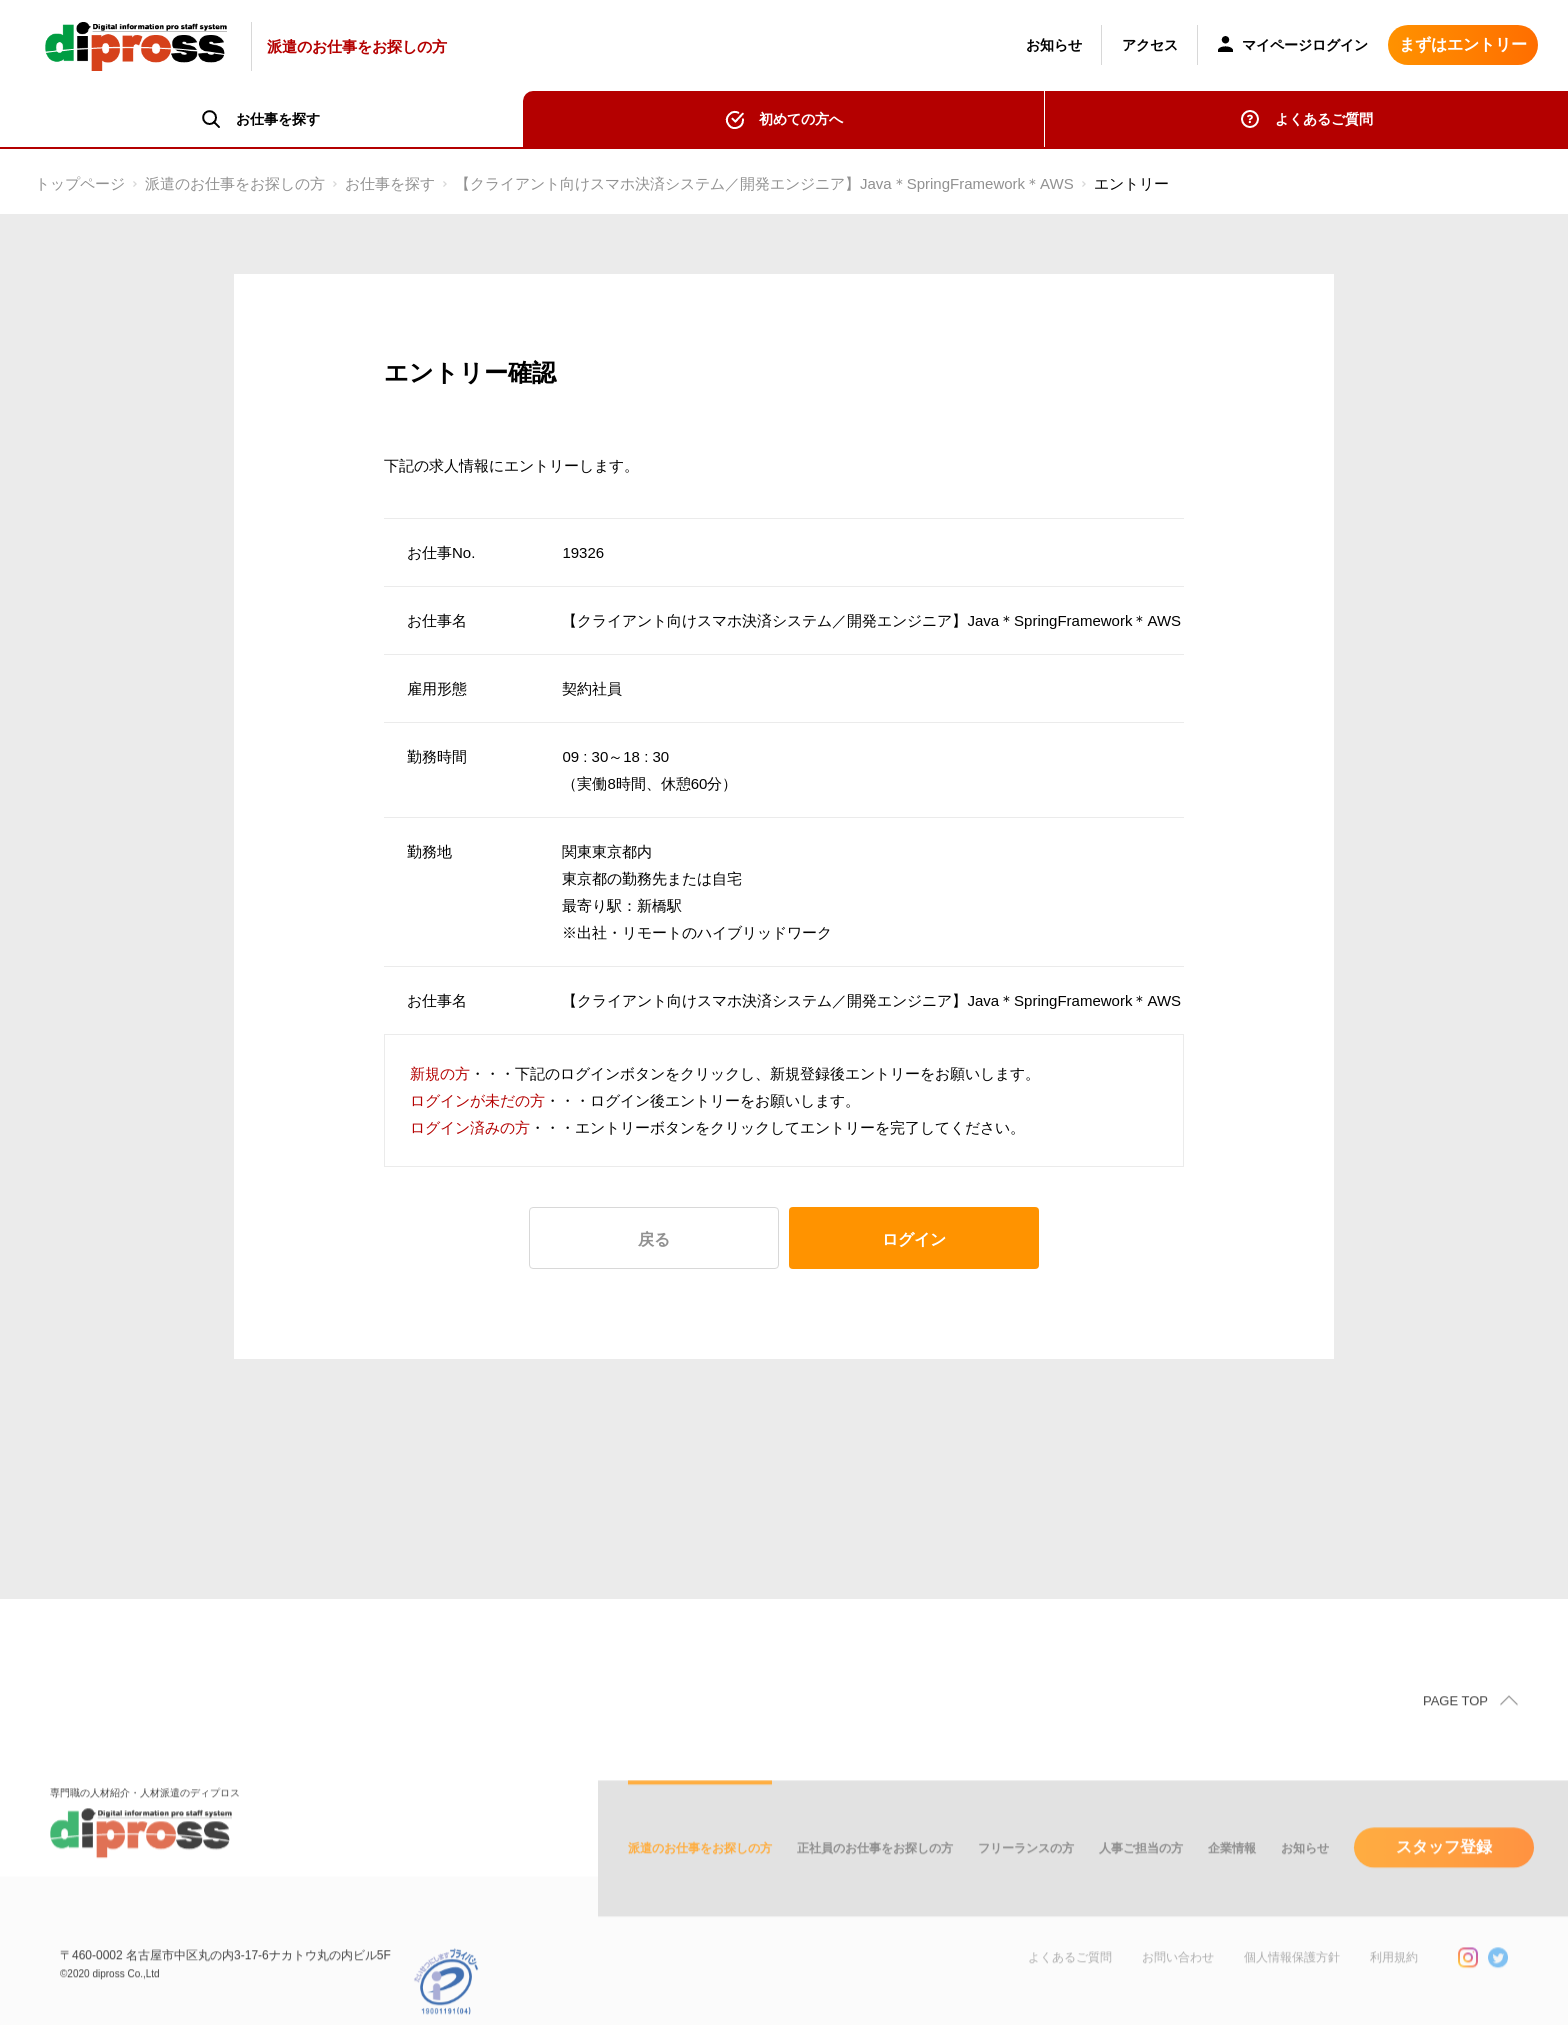 The height and width of the screenshot is (2025, 1568). I want to click on 企業情報, so click(1232, 1887).